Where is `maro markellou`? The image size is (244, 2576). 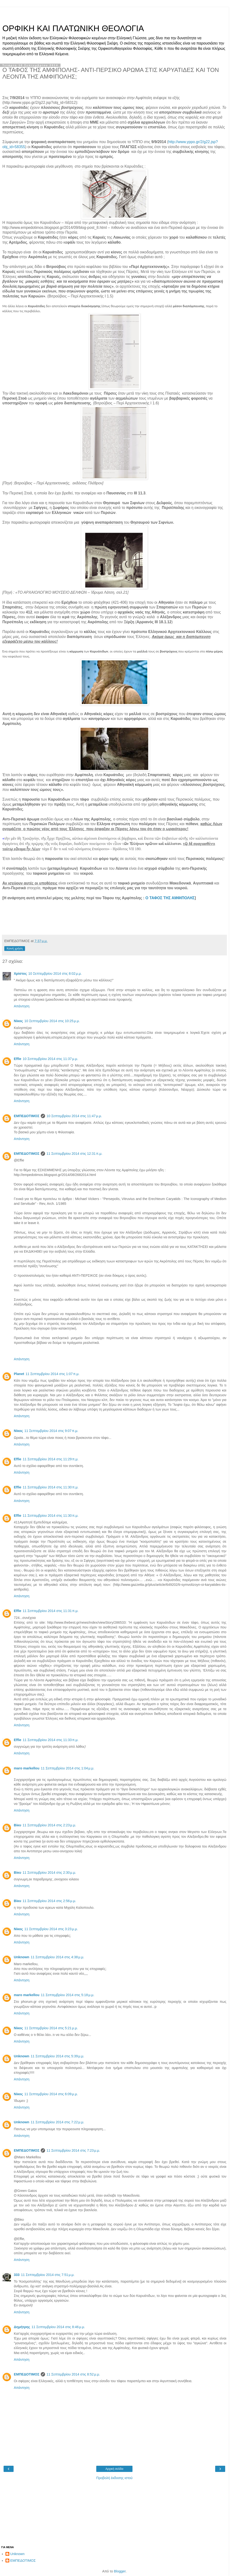 maro markellou is located at coordinates (26, 1768).